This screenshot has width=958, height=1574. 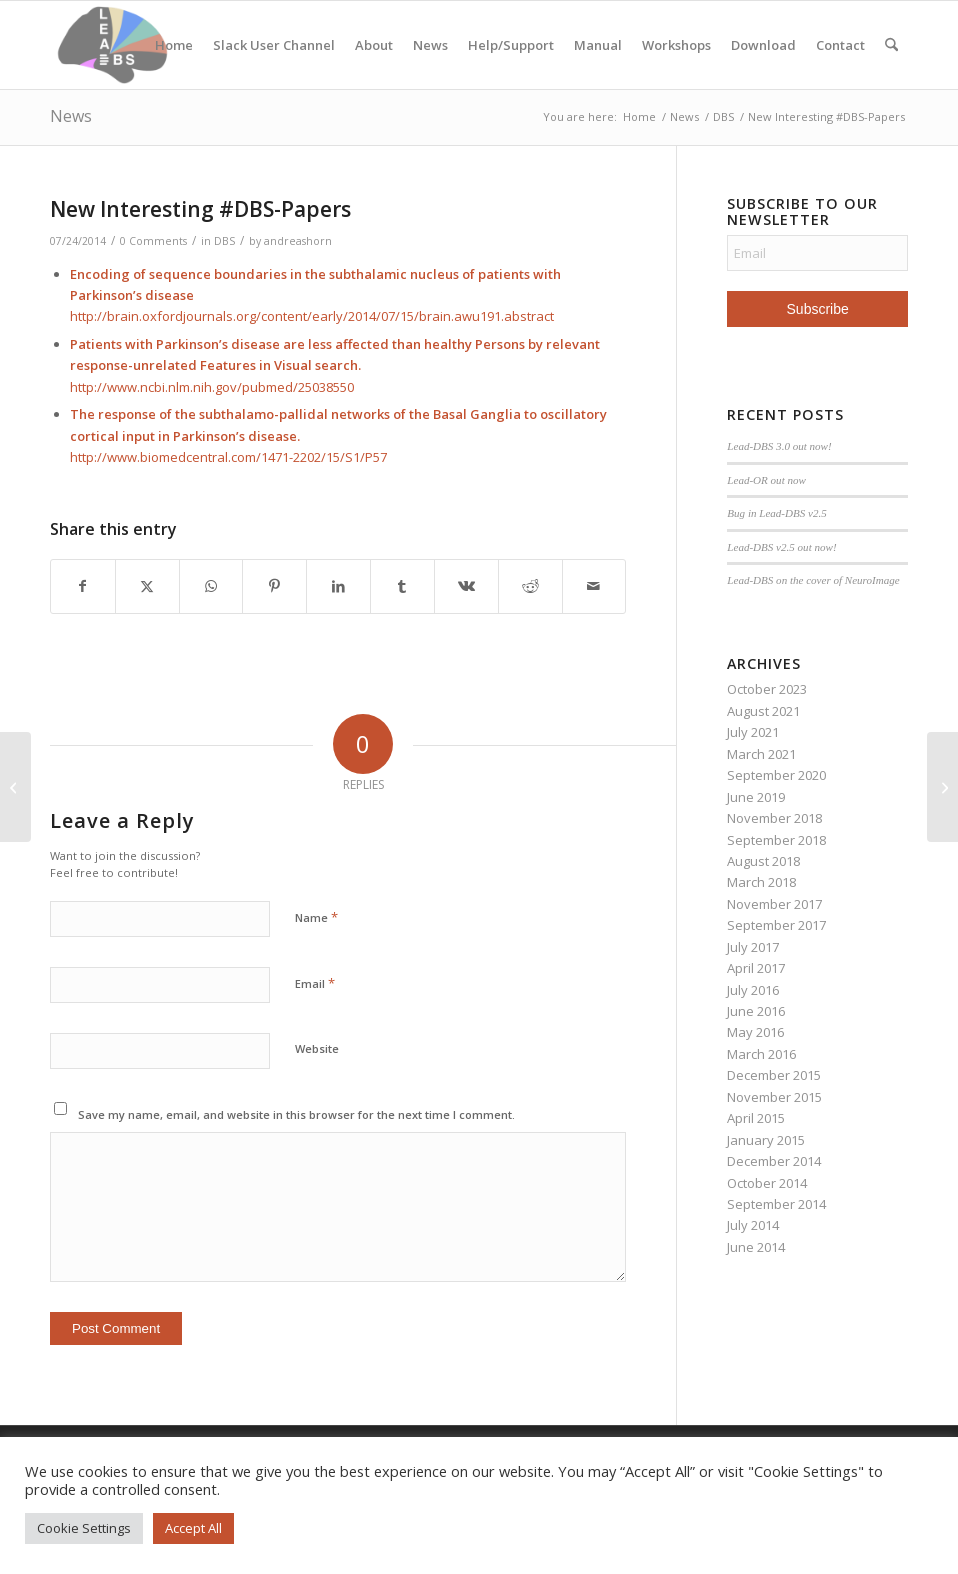 What do you see at coordinates (530, 586) in the screenshot?
I see `[Share on Reddit]` at bounding box center [530, 586].